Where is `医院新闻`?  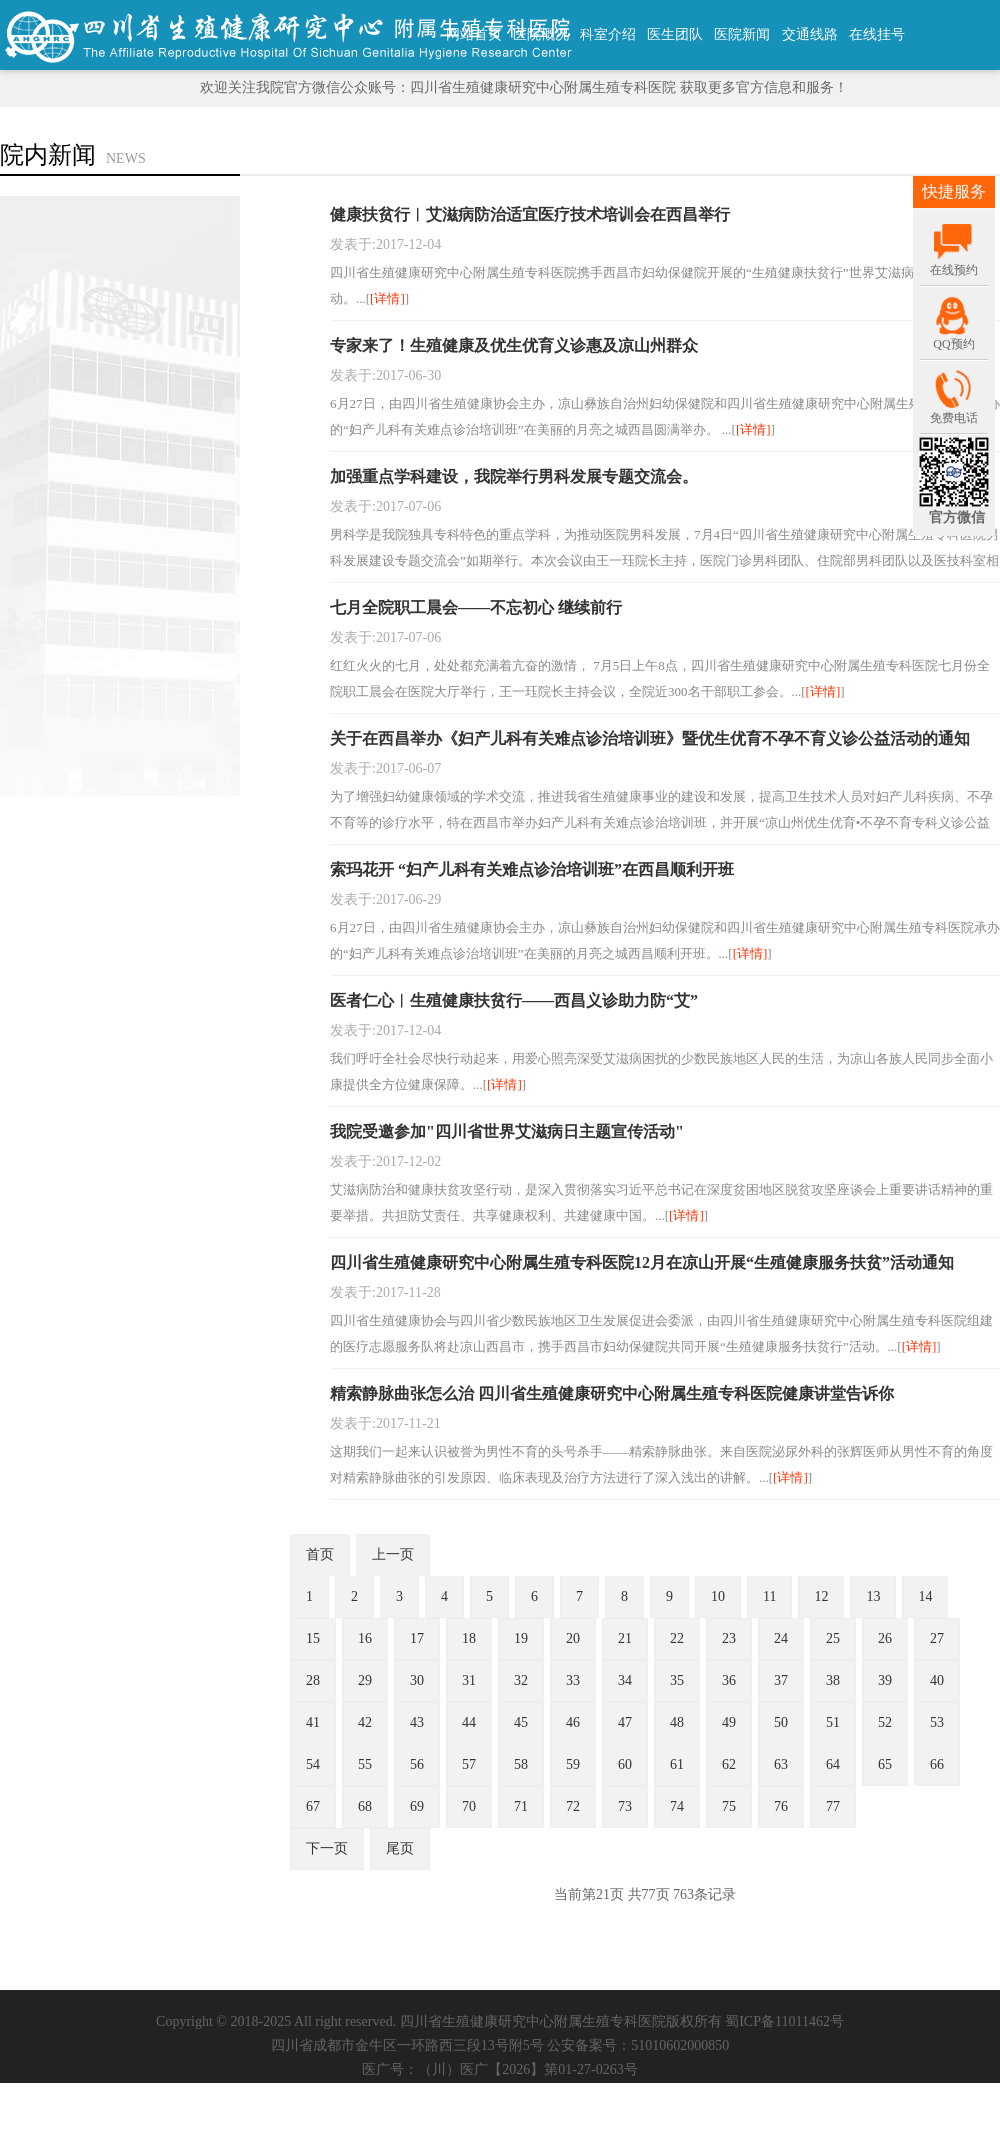
医院新闻 is located at coordinates (742, 34).